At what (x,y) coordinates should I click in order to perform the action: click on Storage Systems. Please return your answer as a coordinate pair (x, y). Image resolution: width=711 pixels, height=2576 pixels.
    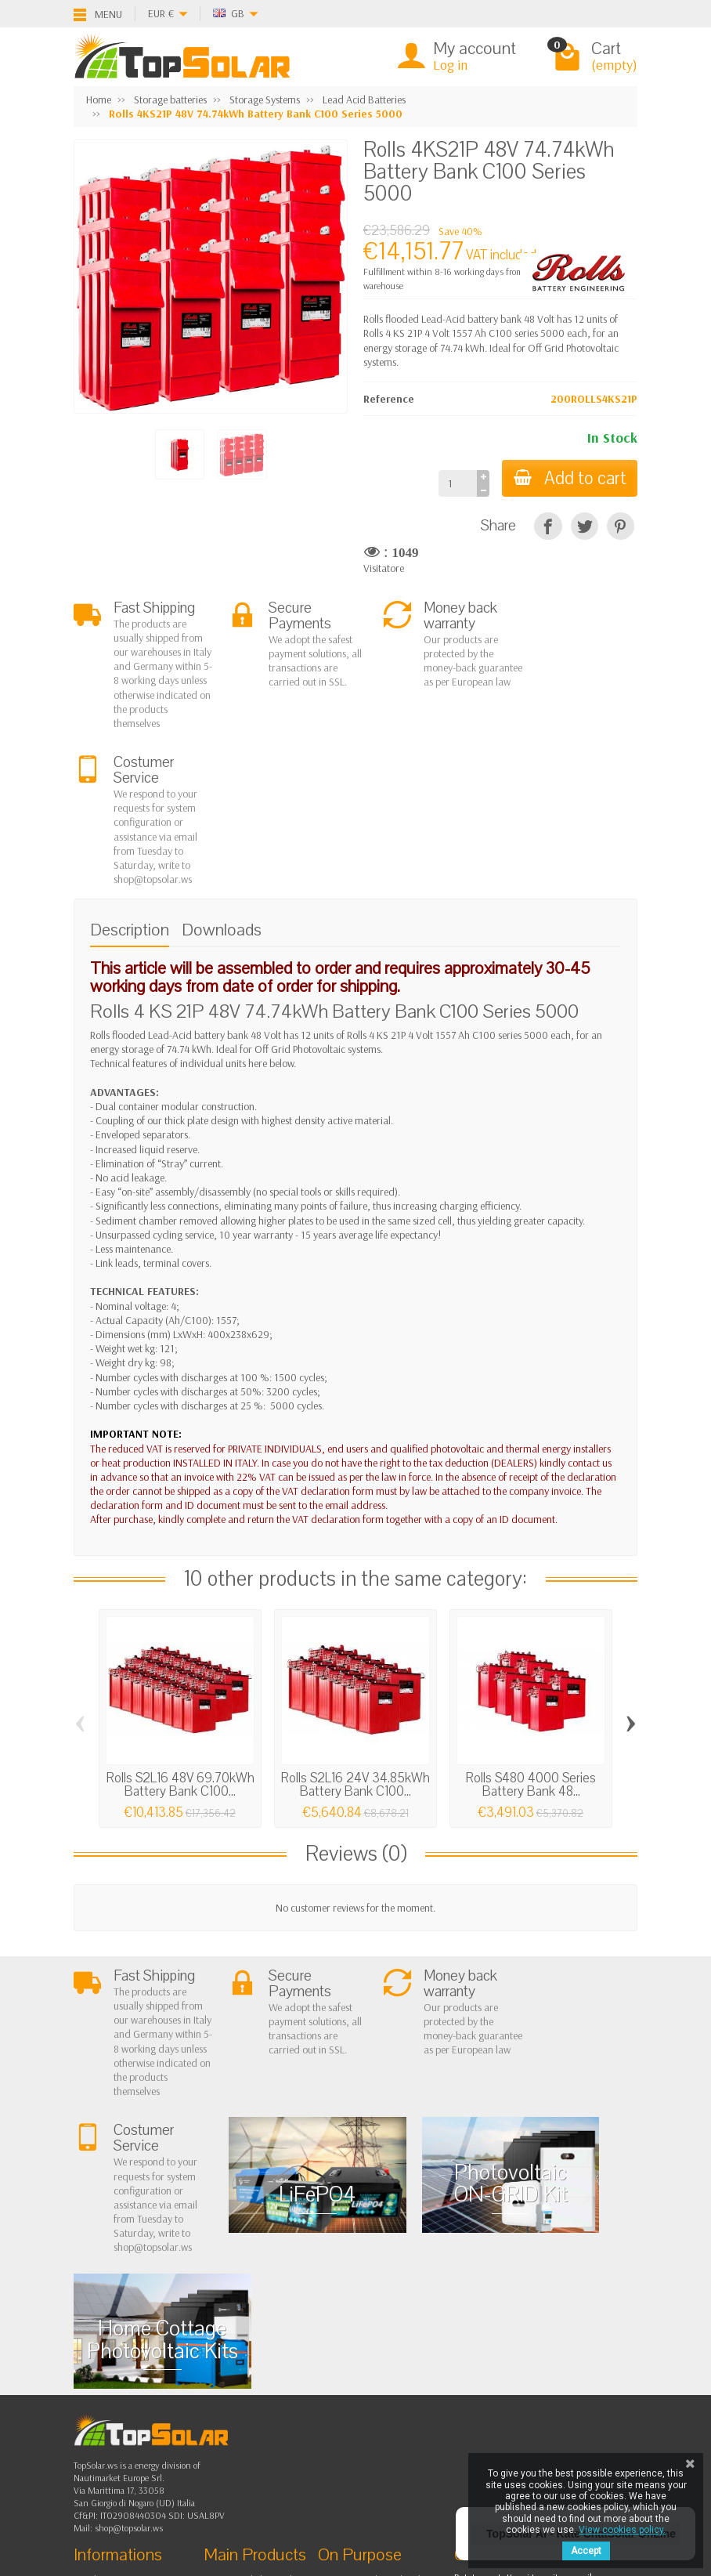
    Looking at the image, I should click on (253, 2342).